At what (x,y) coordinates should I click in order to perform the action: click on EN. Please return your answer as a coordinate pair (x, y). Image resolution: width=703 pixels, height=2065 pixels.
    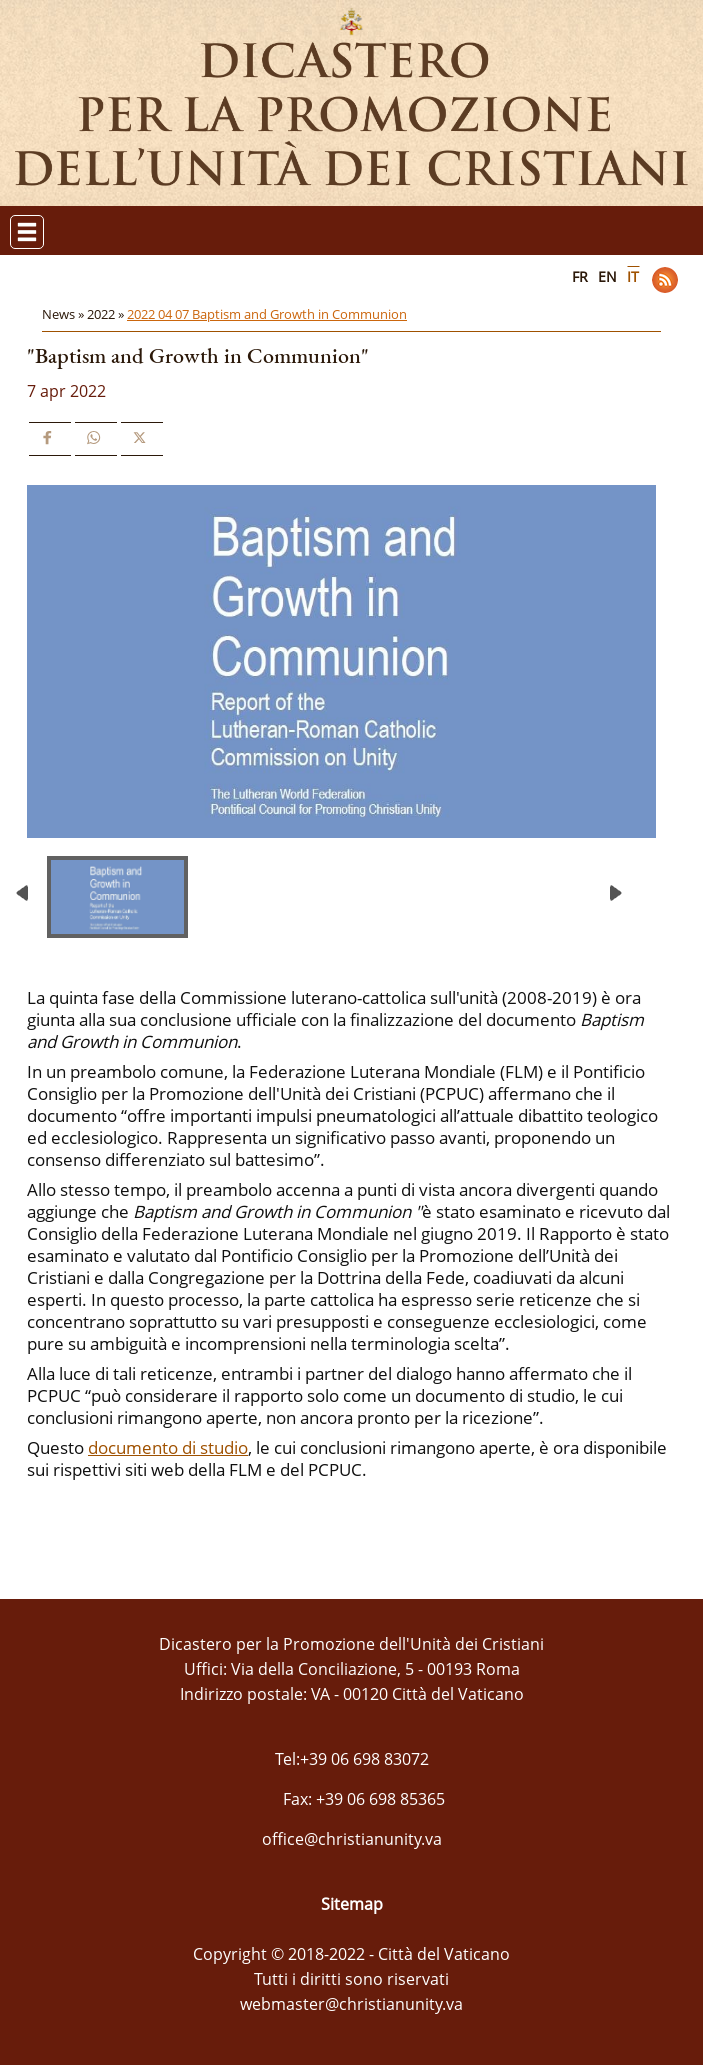
    Looking at the image, I should click on (607, 276).